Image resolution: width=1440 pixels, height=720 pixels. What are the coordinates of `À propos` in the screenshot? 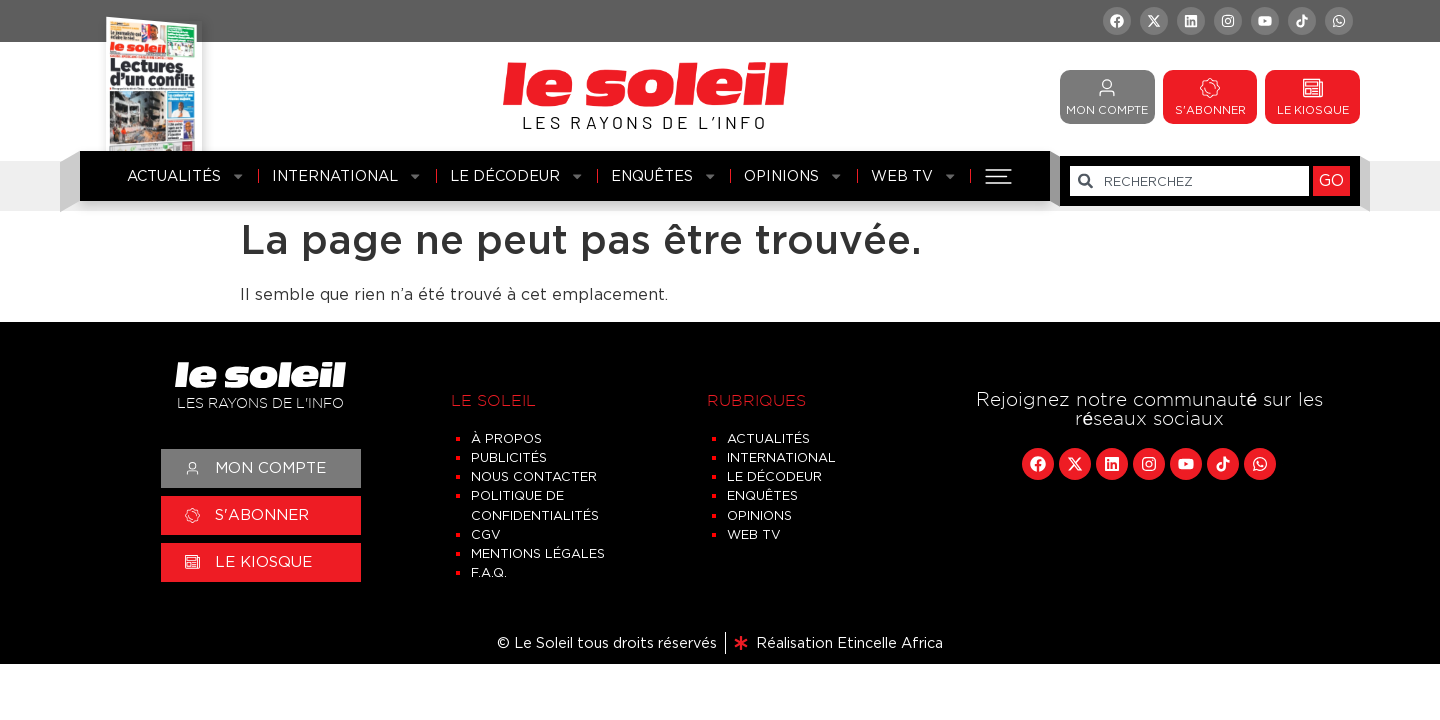 It's located at (506, 438).